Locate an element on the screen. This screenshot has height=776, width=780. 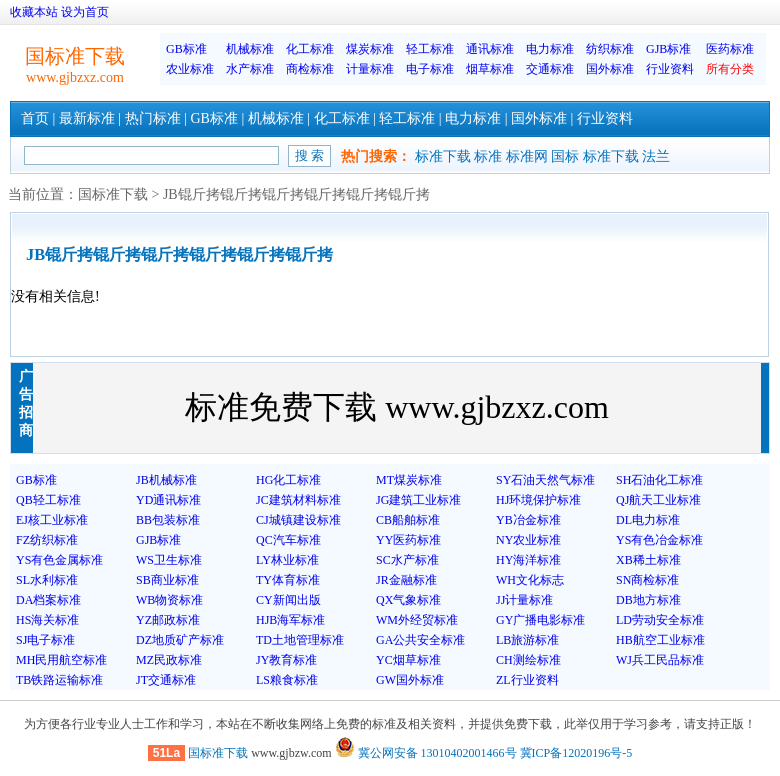
DZ地质矿产标准 is located at coordinates (180, 640).